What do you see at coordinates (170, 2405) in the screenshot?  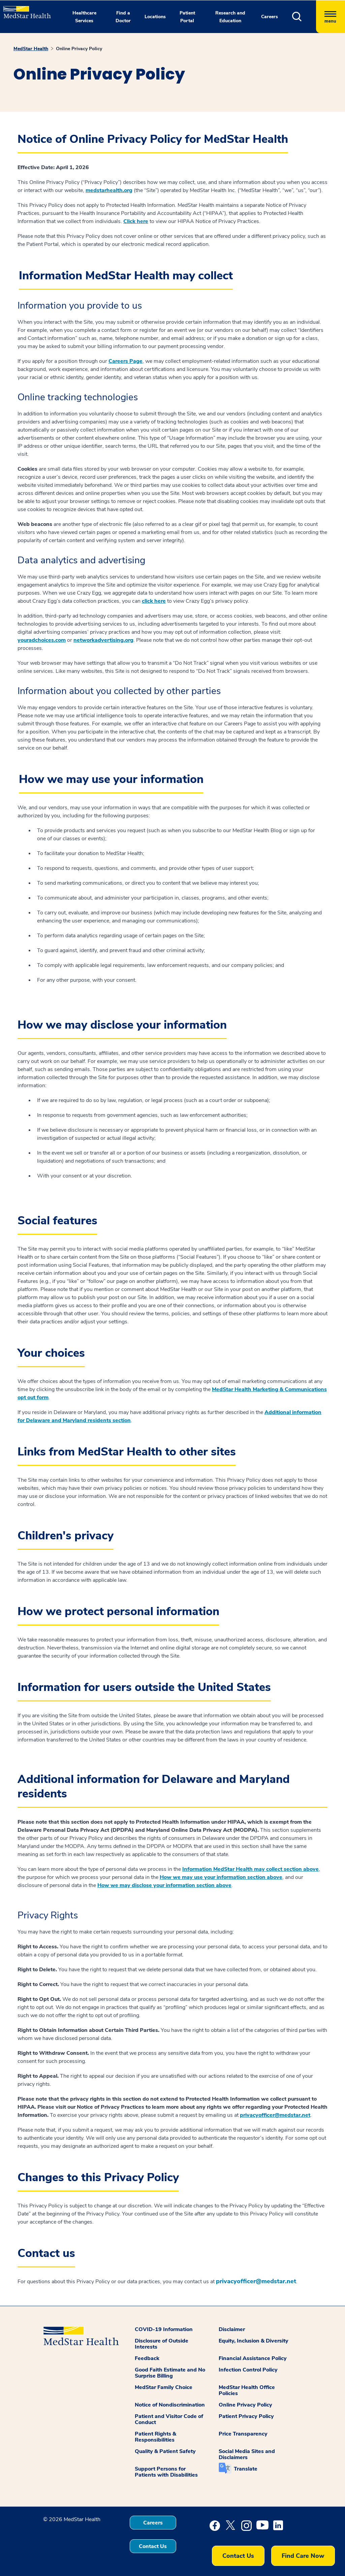 I see `Notice of Nondiscrimination [button]` at bounding box center [170, 2405].